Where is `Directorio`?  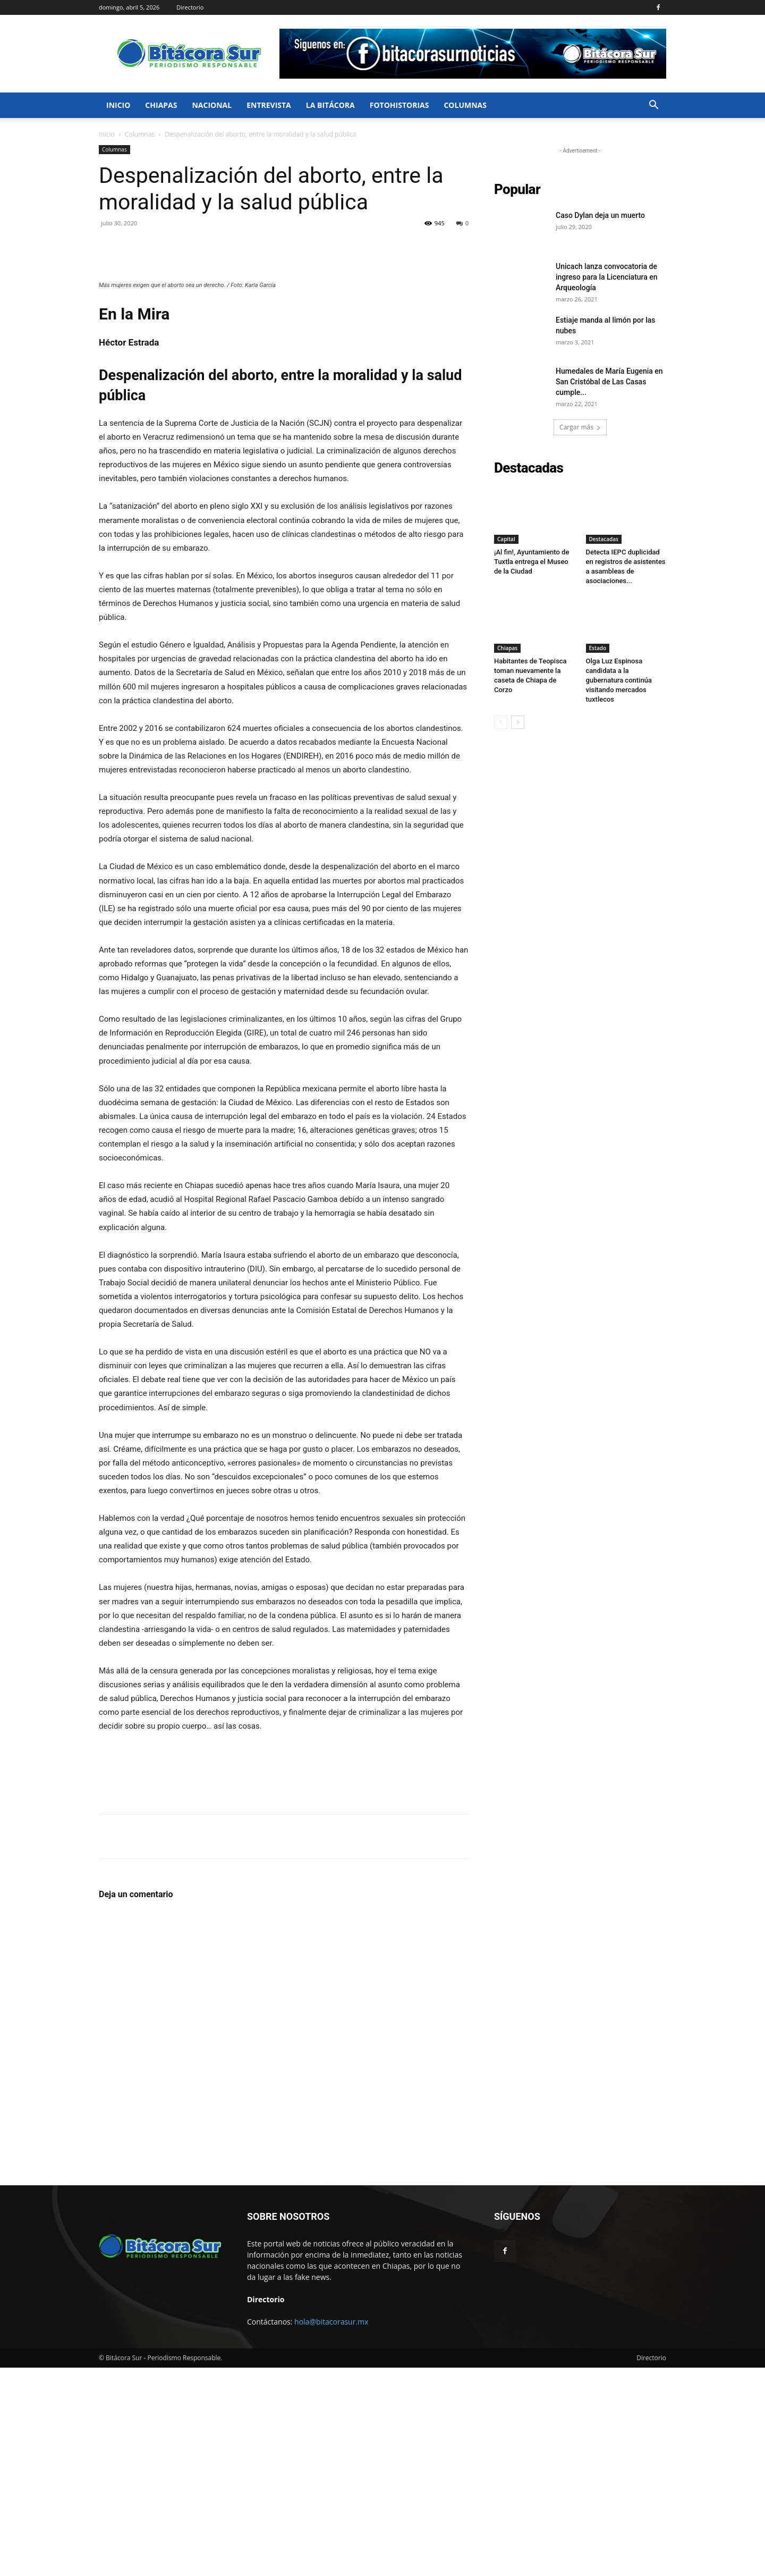 Directorio is located at coordinates (189, 7).